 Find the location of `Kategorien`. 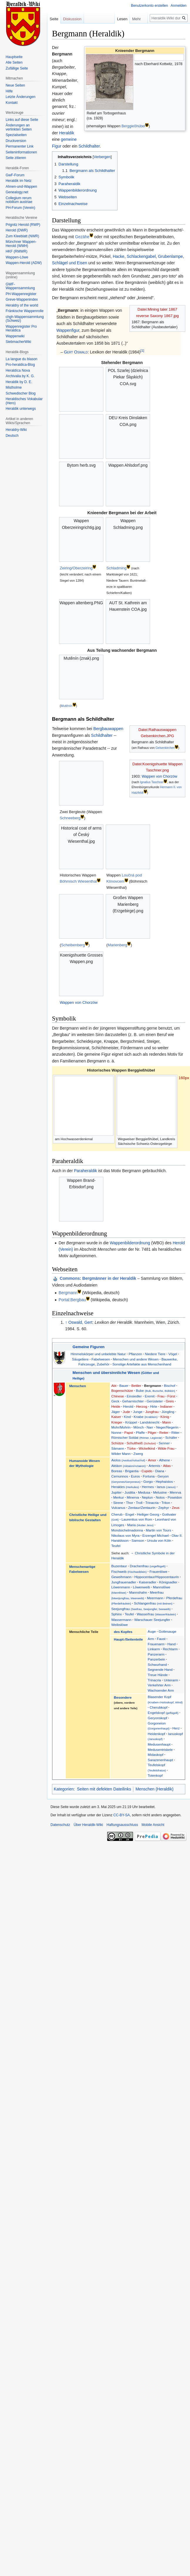

Kategorien is located at coordinates (64, 1789).